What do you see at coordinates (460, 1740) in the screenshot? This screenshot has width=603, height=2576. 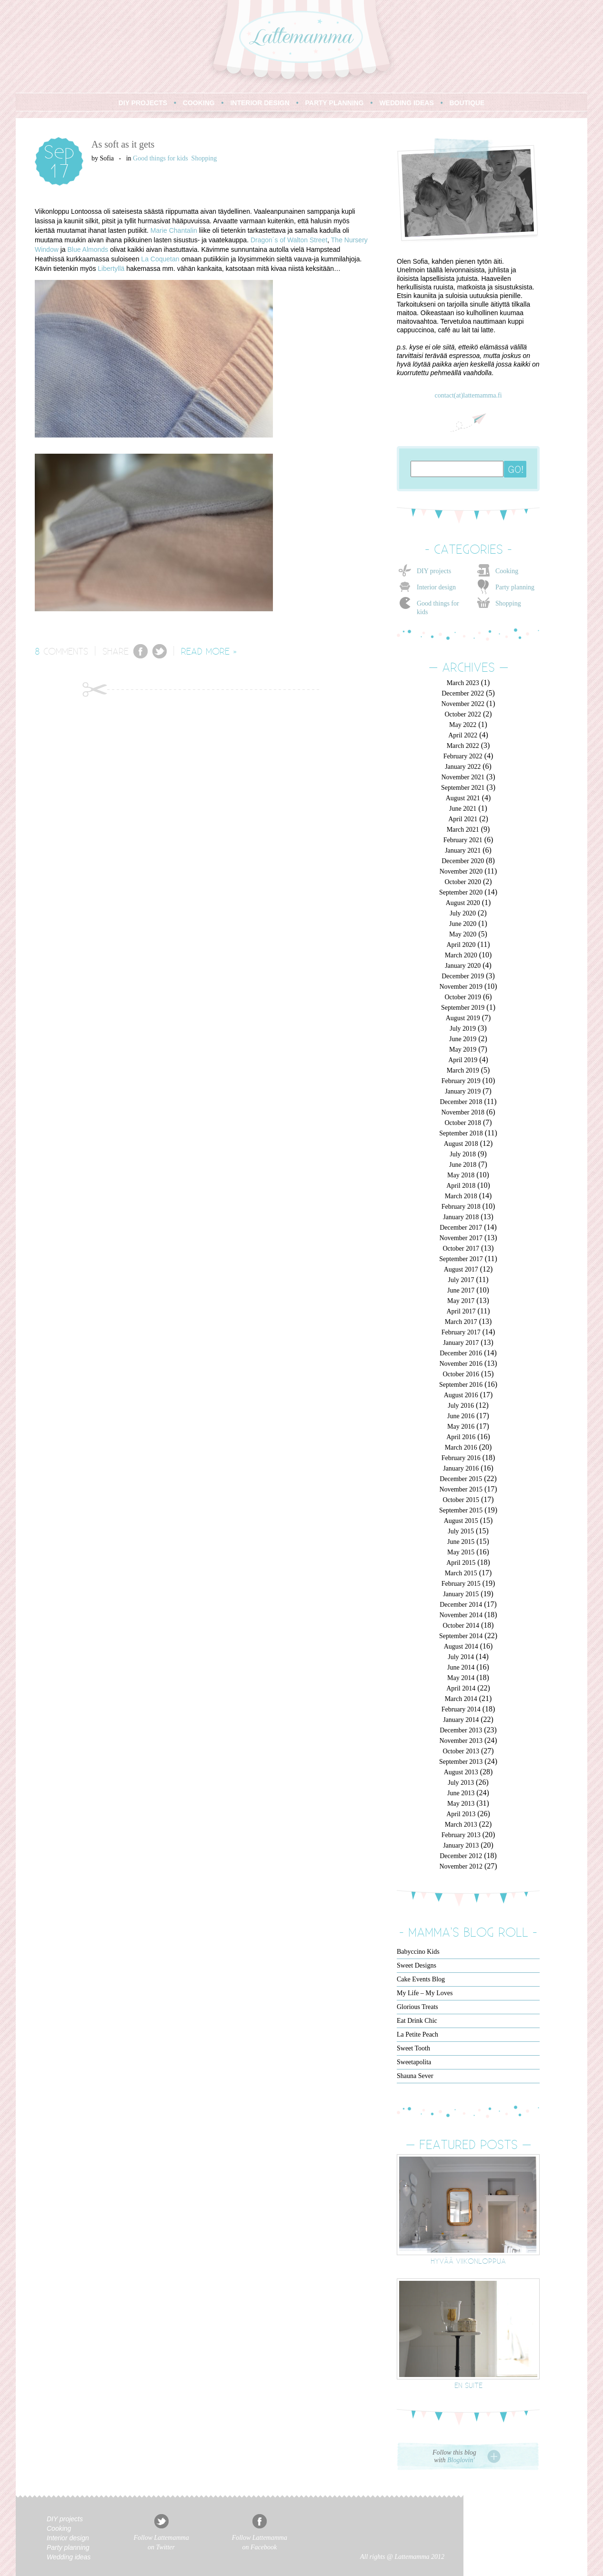 I see `November 2013` at bounding box center [460, 1740].